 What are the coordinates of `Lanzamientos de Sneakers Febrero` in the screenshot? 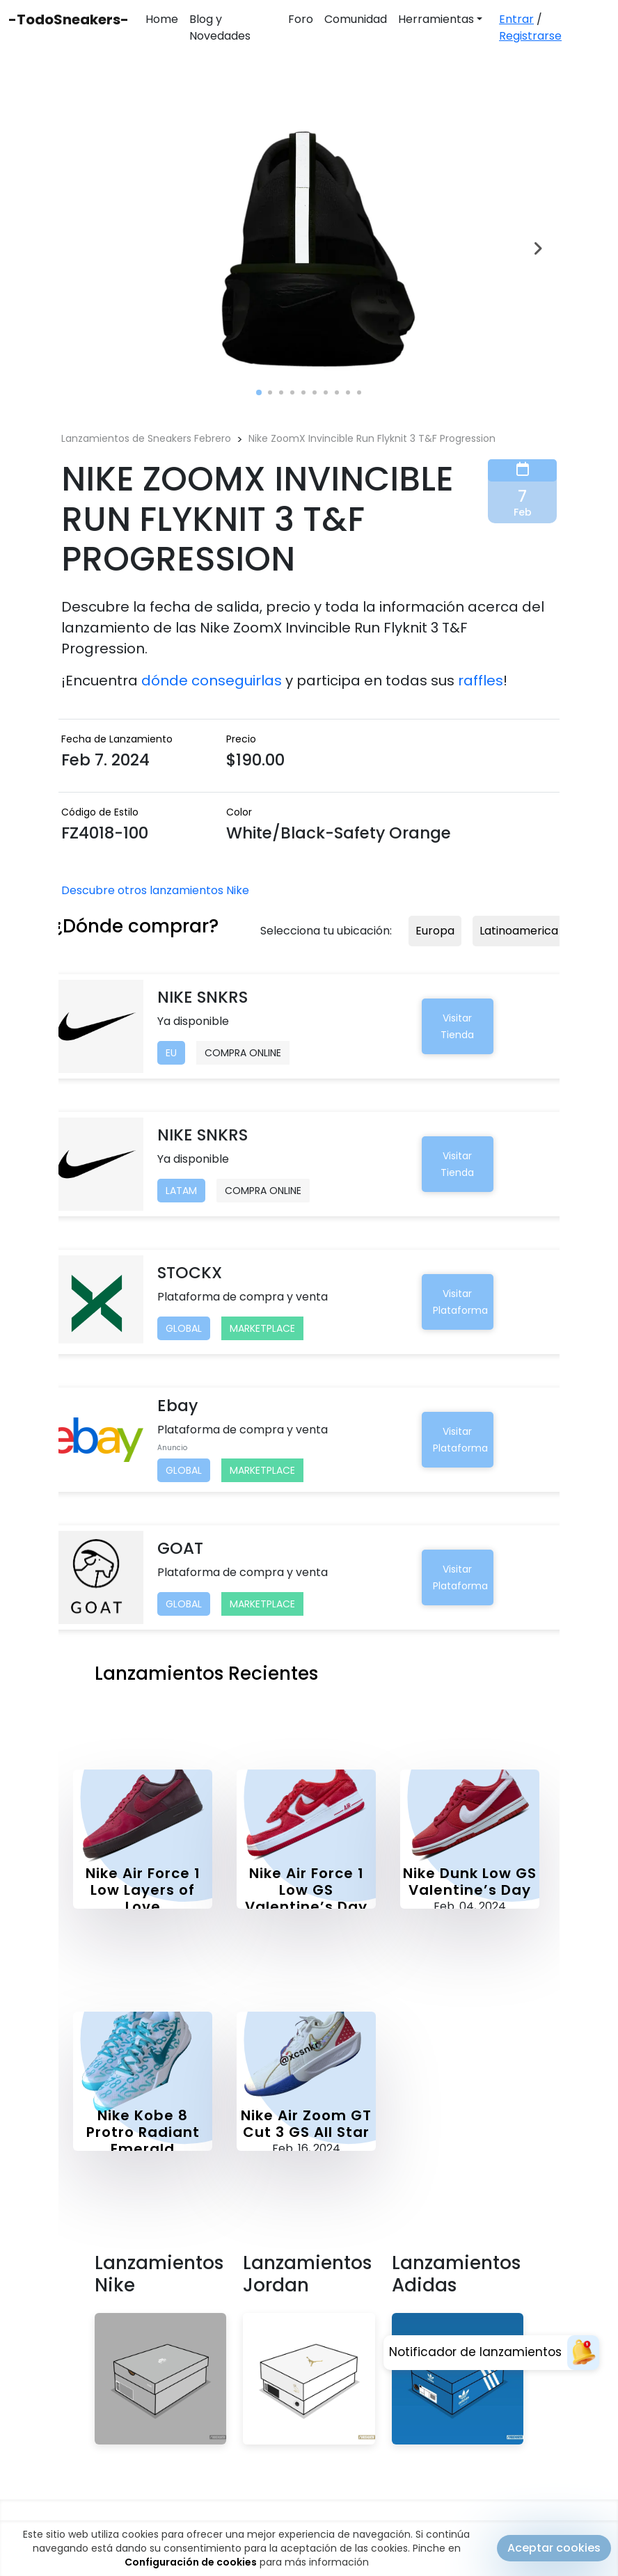 It's located at (146, 438).